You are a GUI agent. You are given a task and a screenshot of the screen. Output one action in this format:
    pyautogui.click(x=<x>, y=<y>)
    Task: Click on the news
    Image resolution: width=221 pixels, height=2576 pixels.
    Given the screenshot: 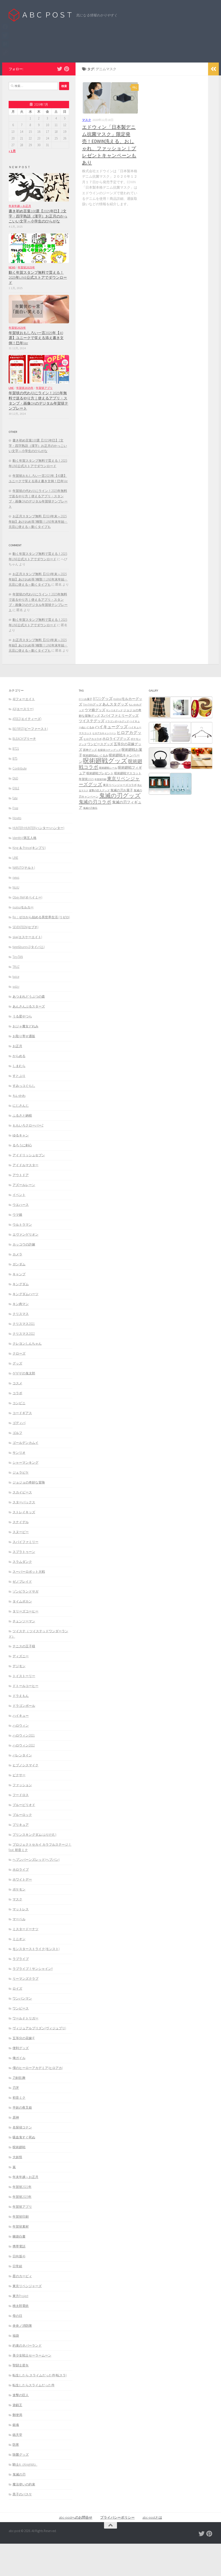 What is the action you would take?
    pyautogui.click(x=12, y=300)
    